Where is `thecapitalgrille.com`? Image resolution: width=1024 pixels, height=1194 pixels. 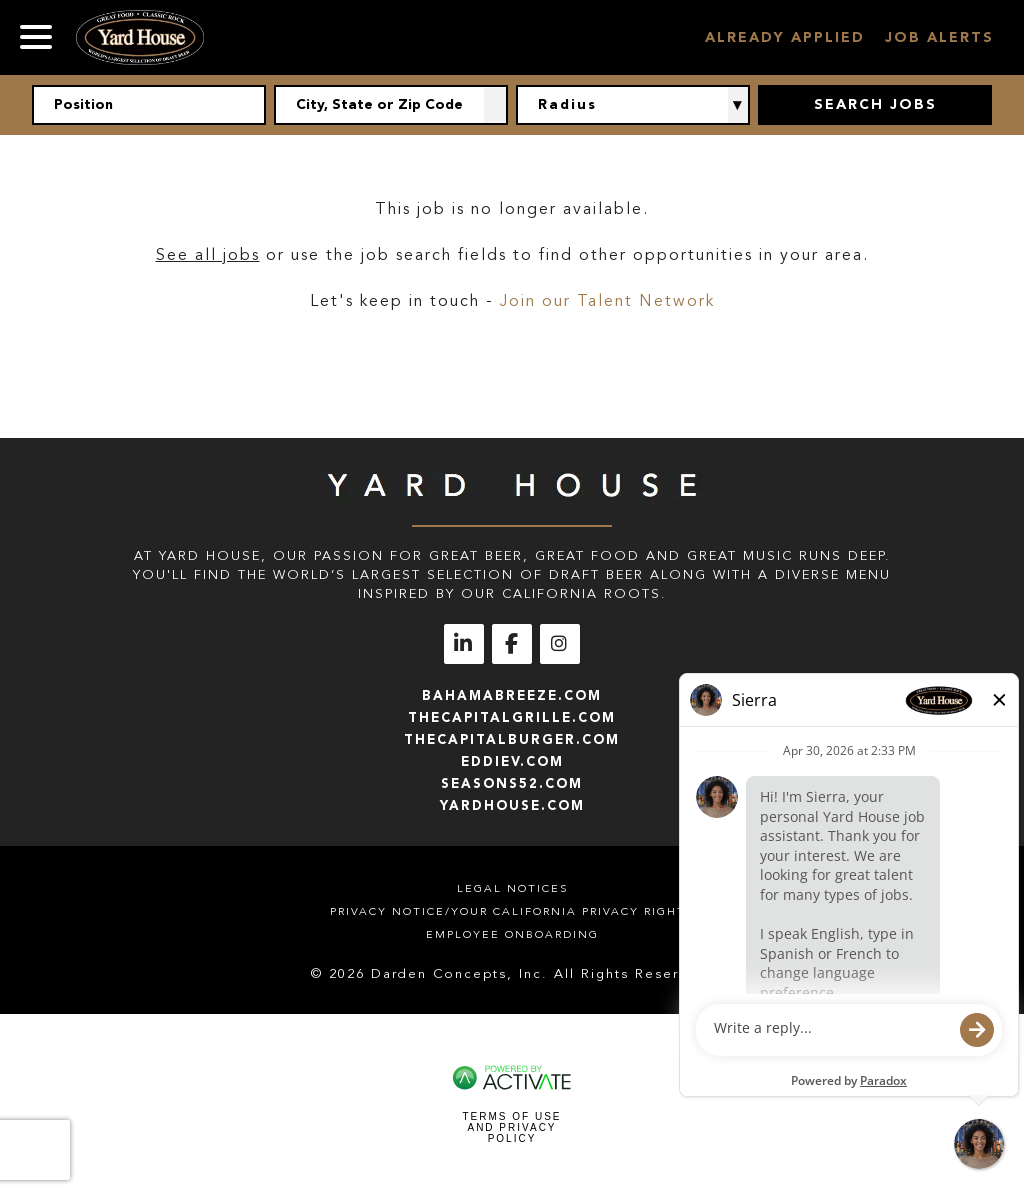 thecapitalgrille.com is located at coordinates (512, 717).